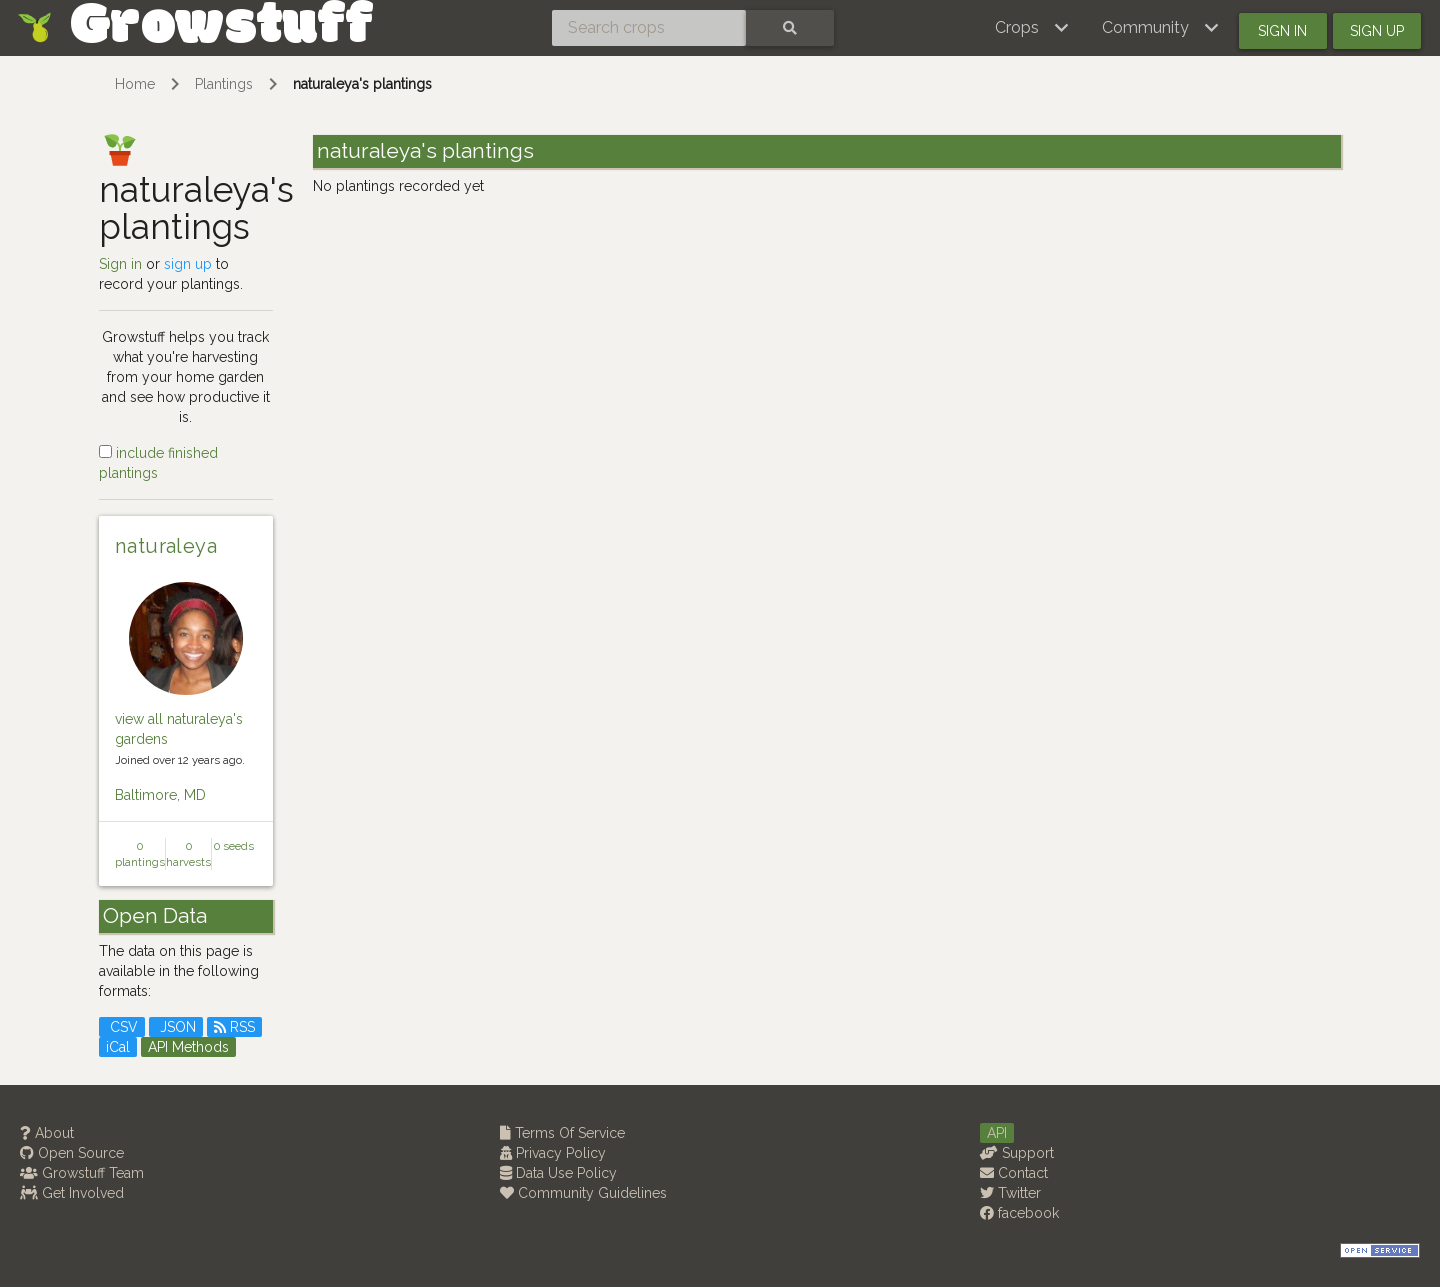 The width and height of the screenshot is (1440, 1287). Describe the element at coordinates (1017, 1153) in the screenshot. I see `Support` at that location.